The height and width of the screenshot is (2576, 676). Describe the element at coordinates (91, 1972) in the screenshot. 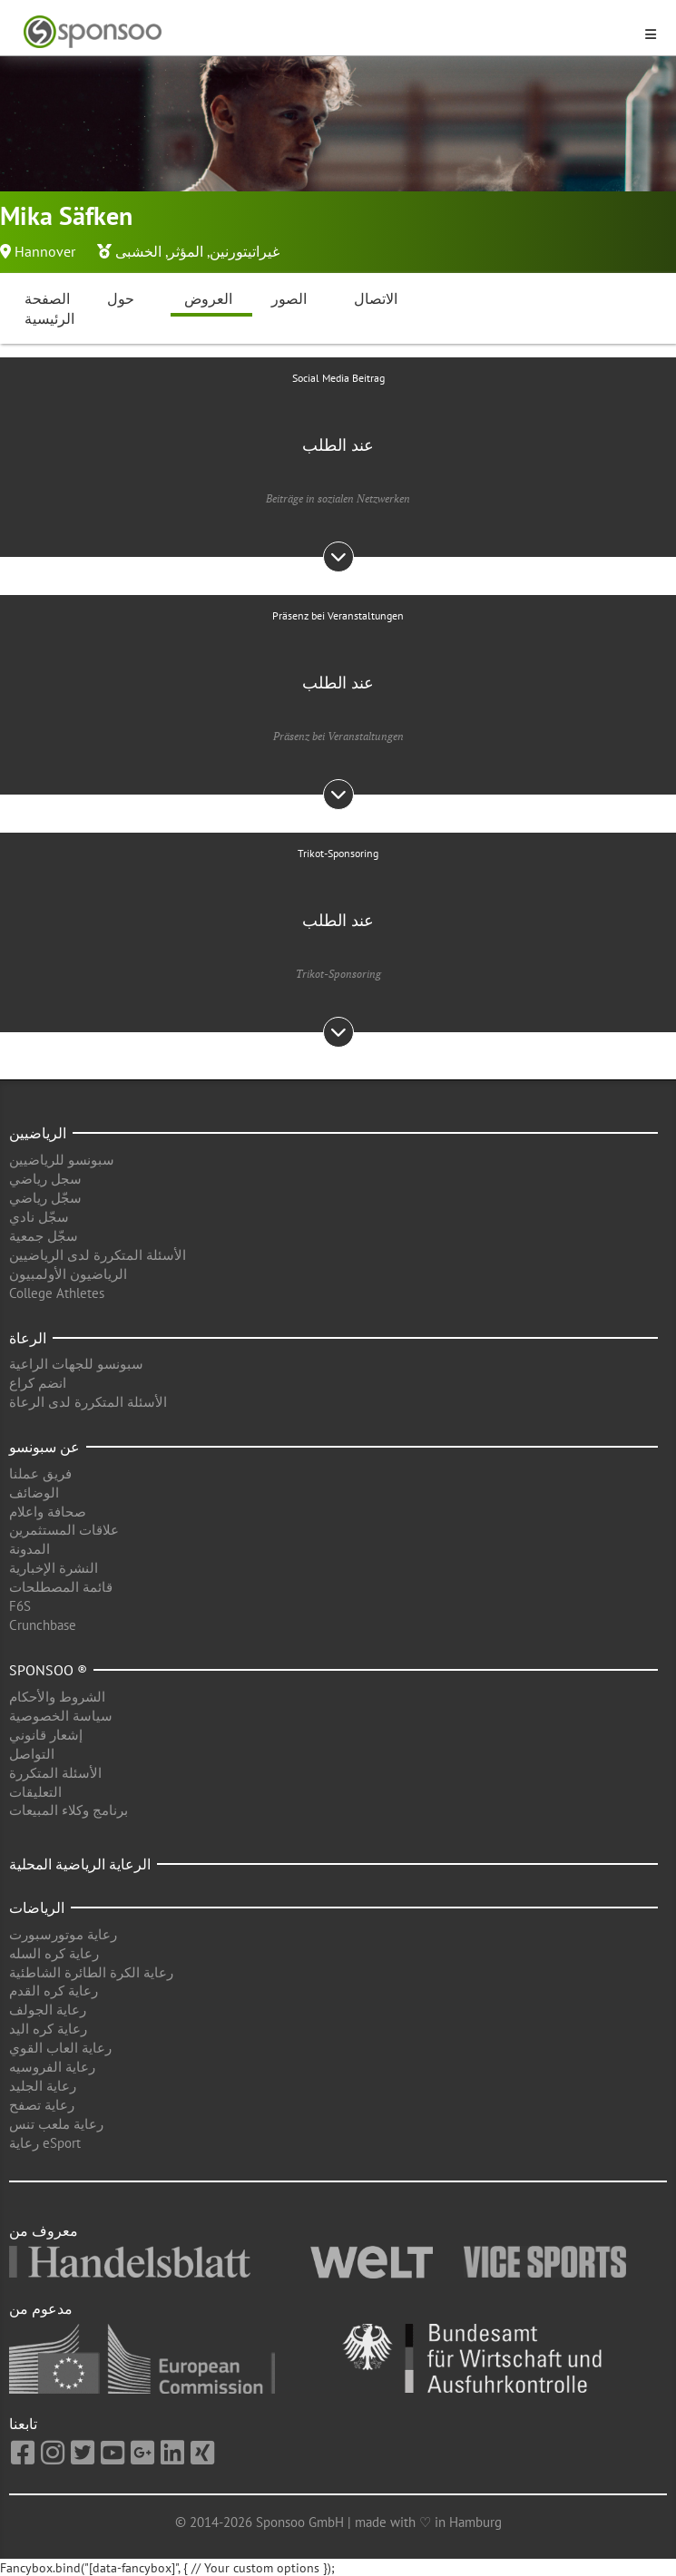

I see `رعاية الكرة الطائرة الشاطئية` at that location.